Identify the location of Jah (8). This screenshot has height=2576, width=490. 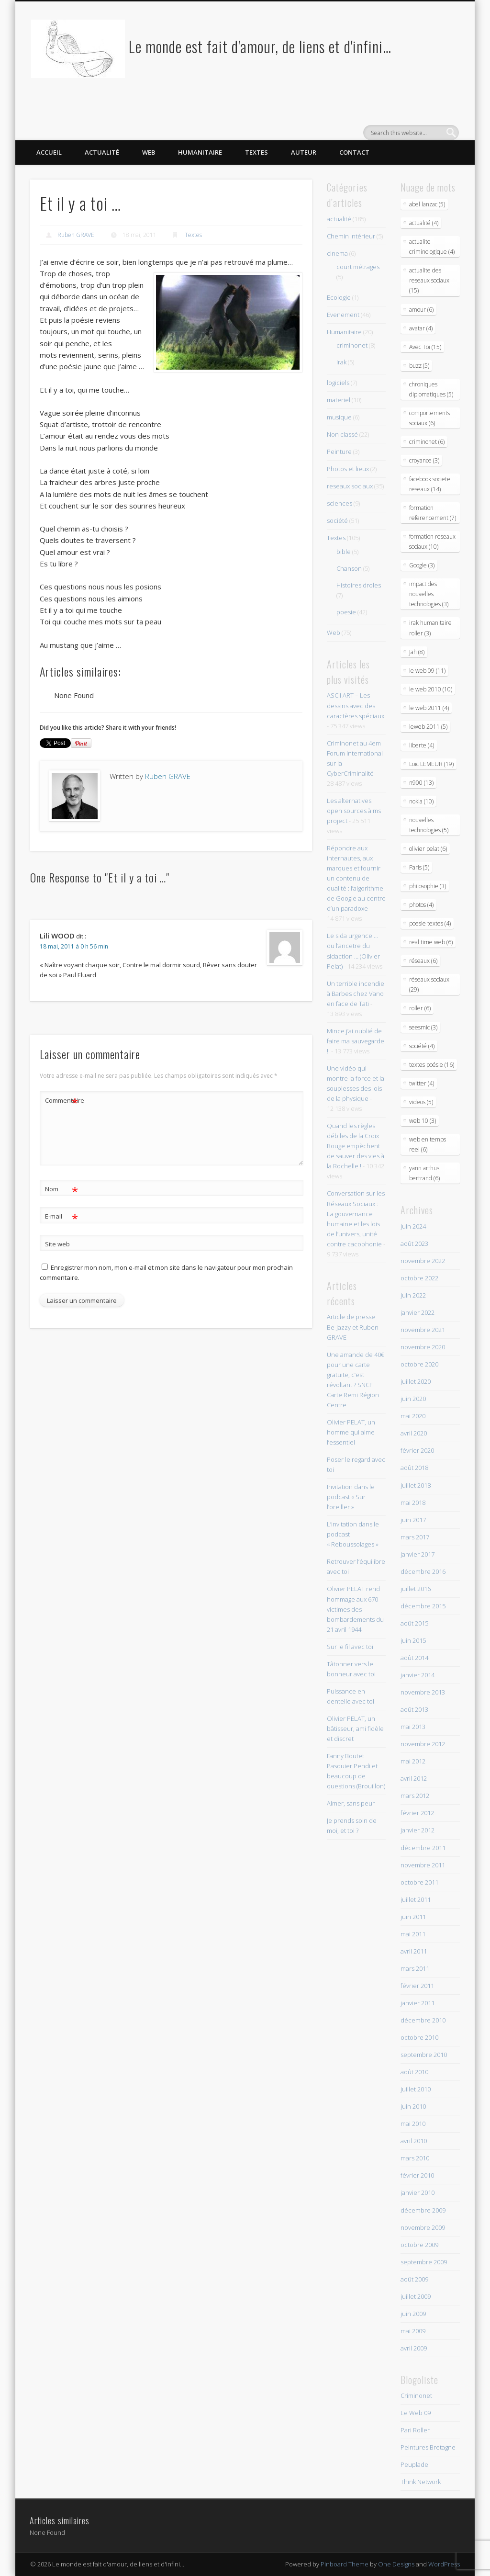
(416, 652).